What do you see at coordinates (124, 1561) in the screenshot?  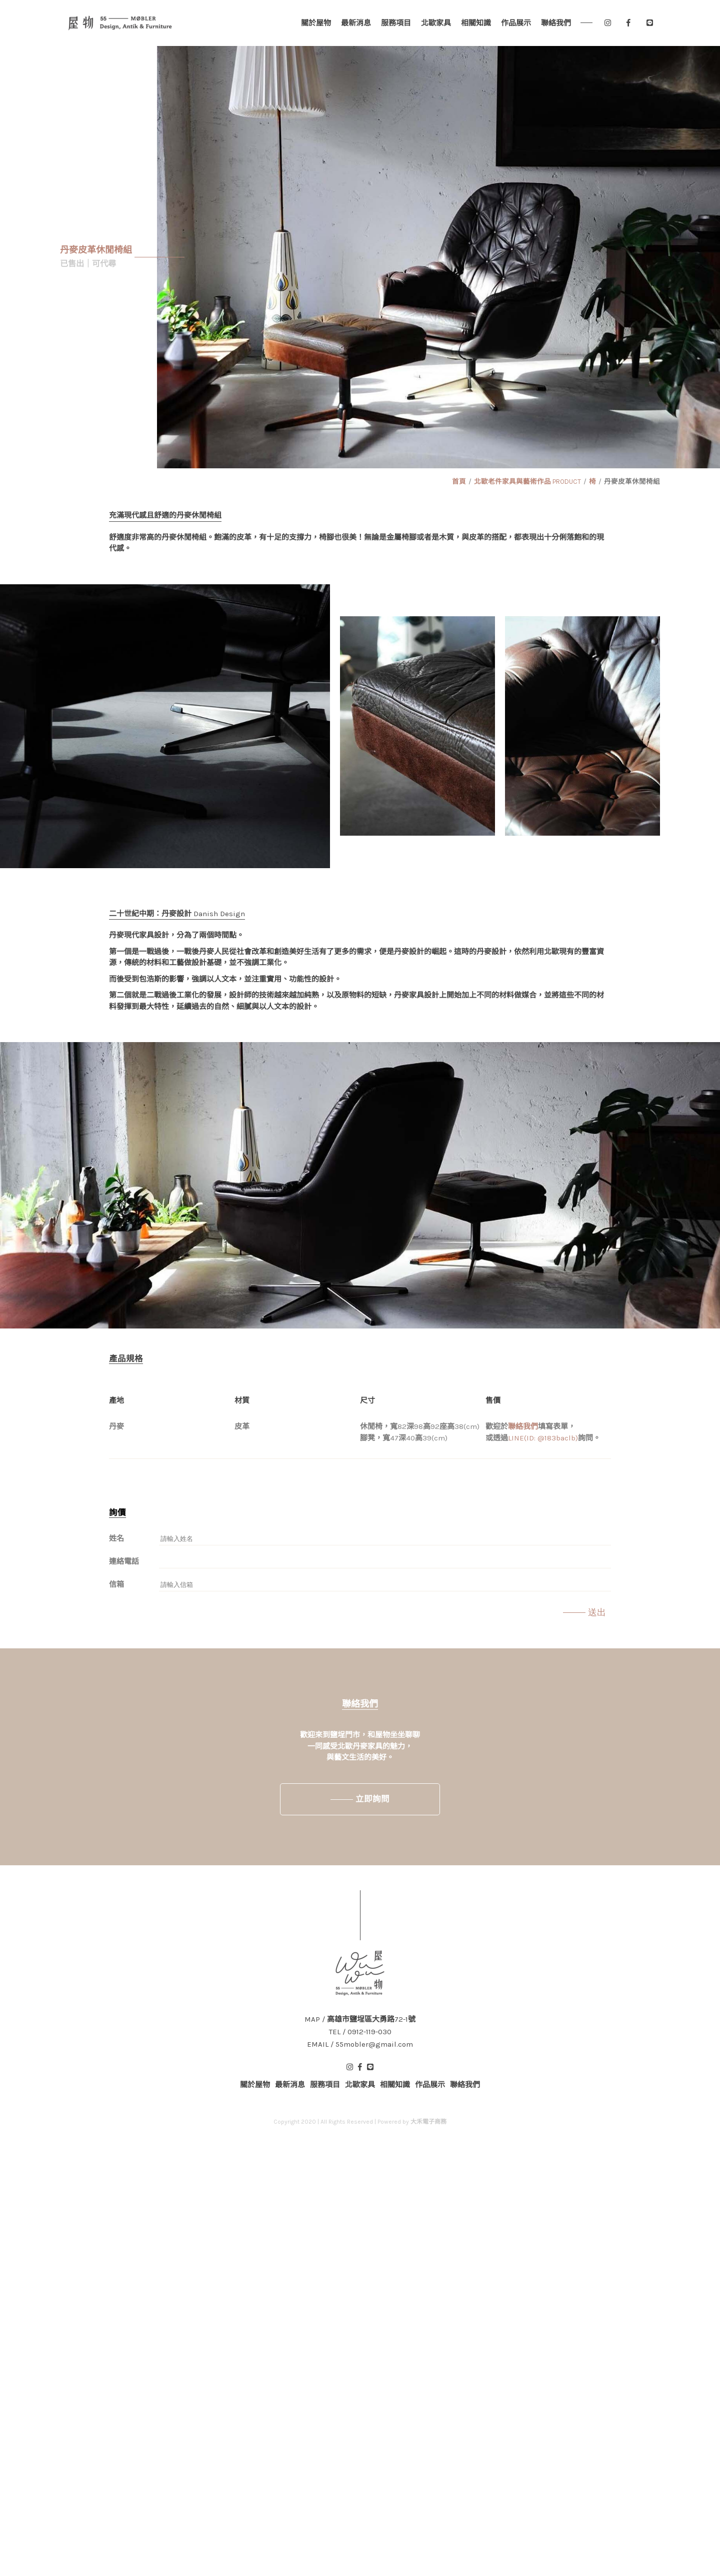 I see `連絡電話` at bounding box center [124, 1561].